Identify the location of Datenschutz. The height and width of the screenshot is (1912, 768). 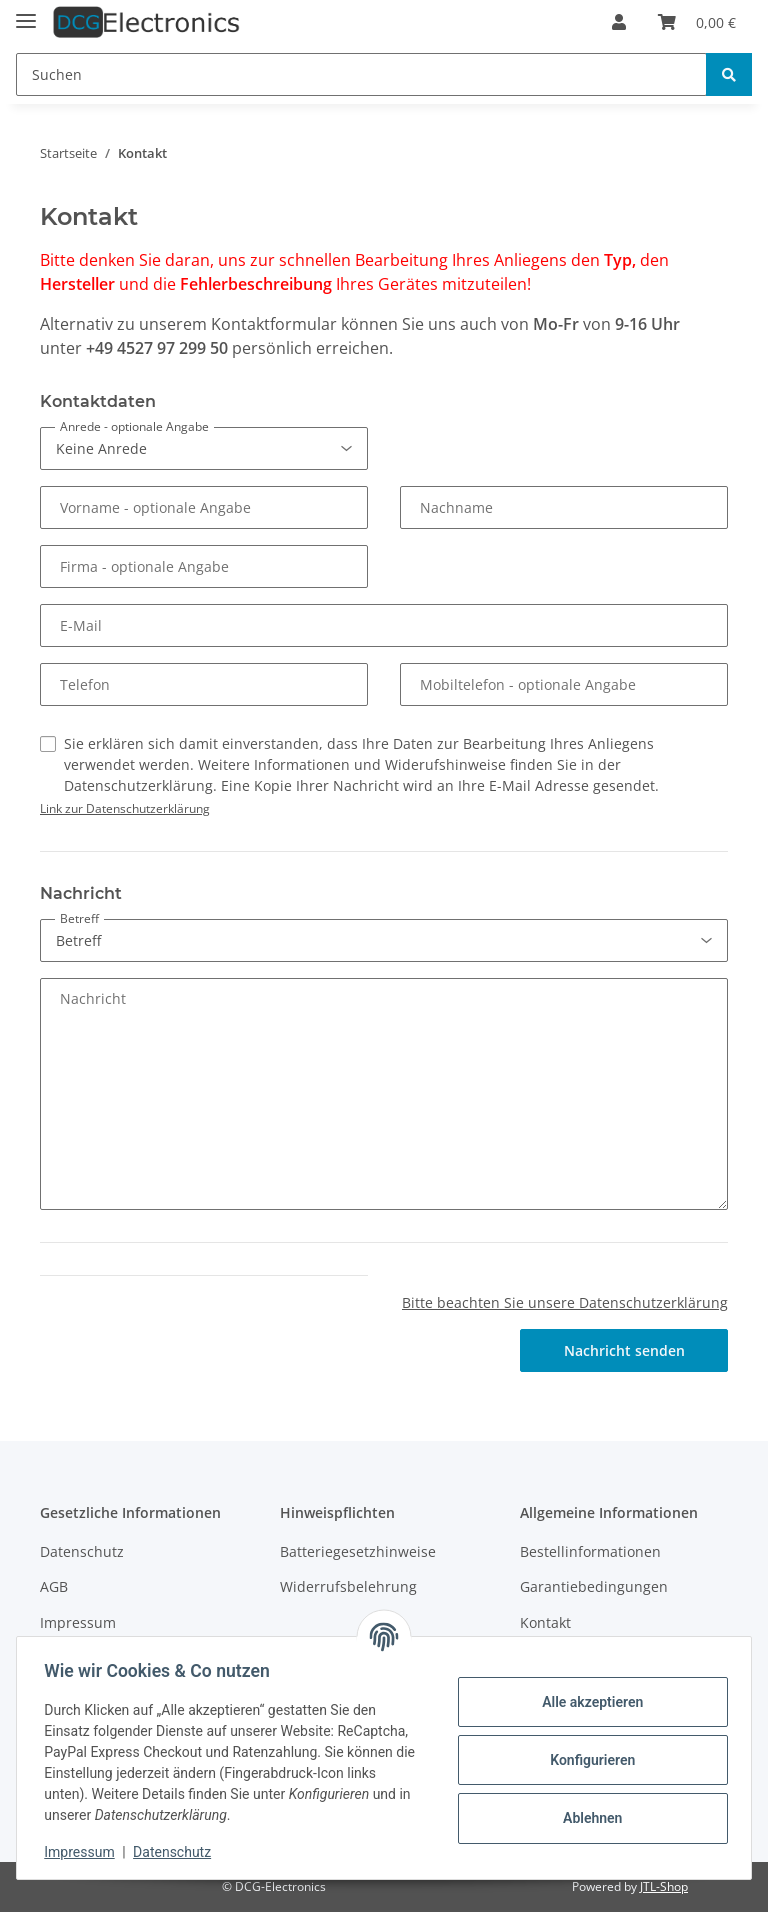
(82, 1551).